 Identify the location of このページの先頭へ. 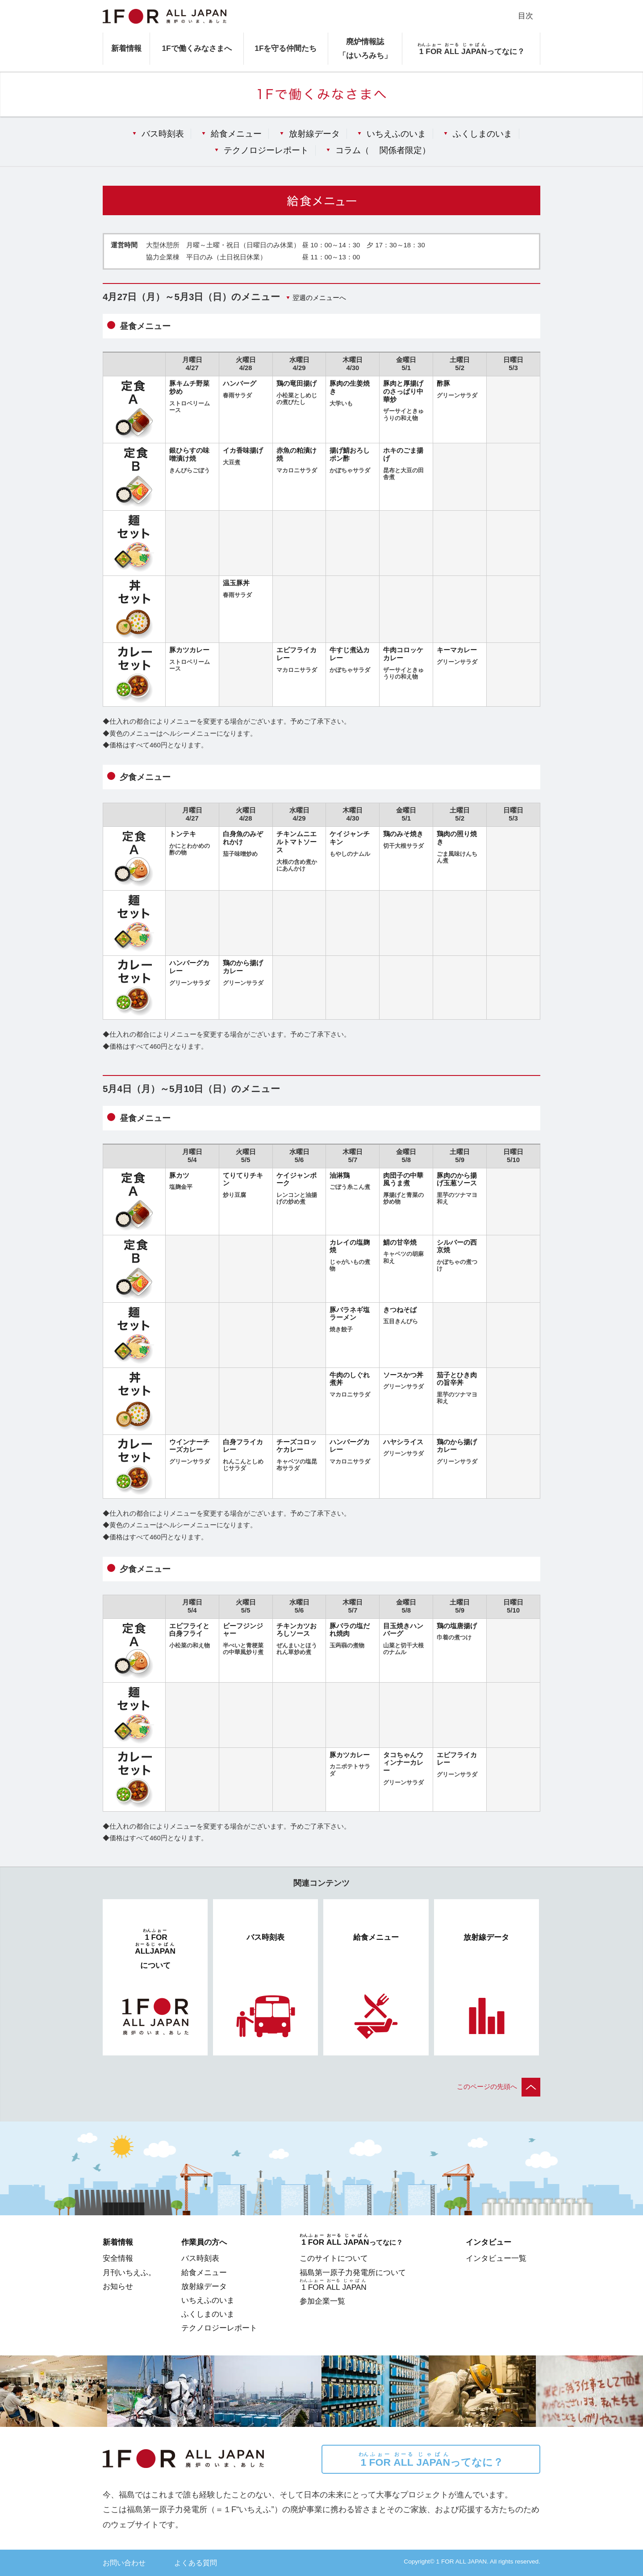
(498, 2086).